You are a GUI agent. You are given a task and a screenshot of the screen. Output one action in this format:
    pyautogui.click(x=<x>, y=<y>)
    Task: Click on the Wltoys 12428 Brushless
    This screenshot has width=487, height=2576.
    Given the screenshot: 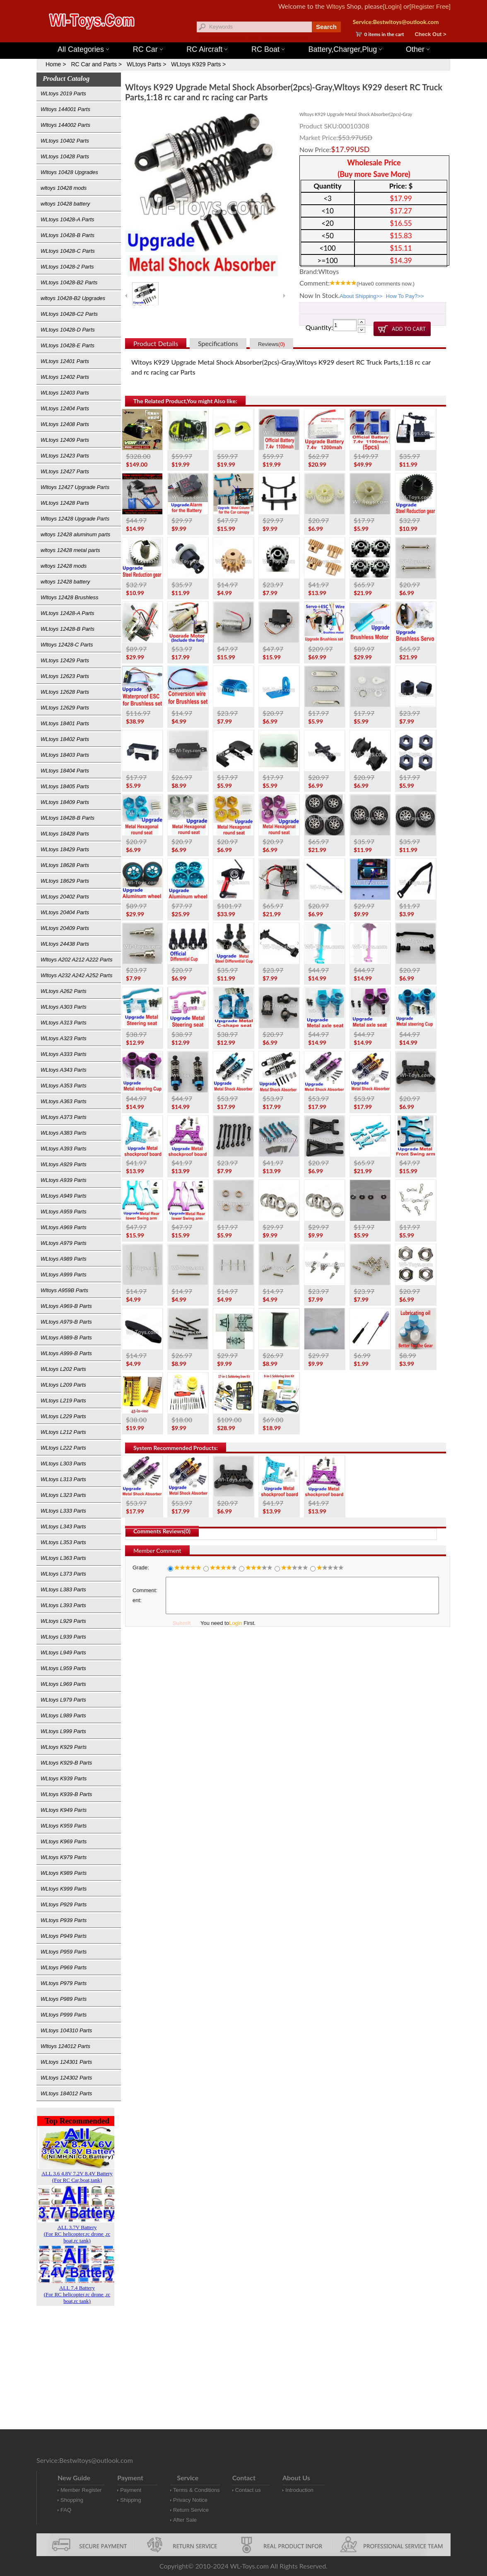 What is the action you would take?
    pyautogui.click(x=69, y=597)
    